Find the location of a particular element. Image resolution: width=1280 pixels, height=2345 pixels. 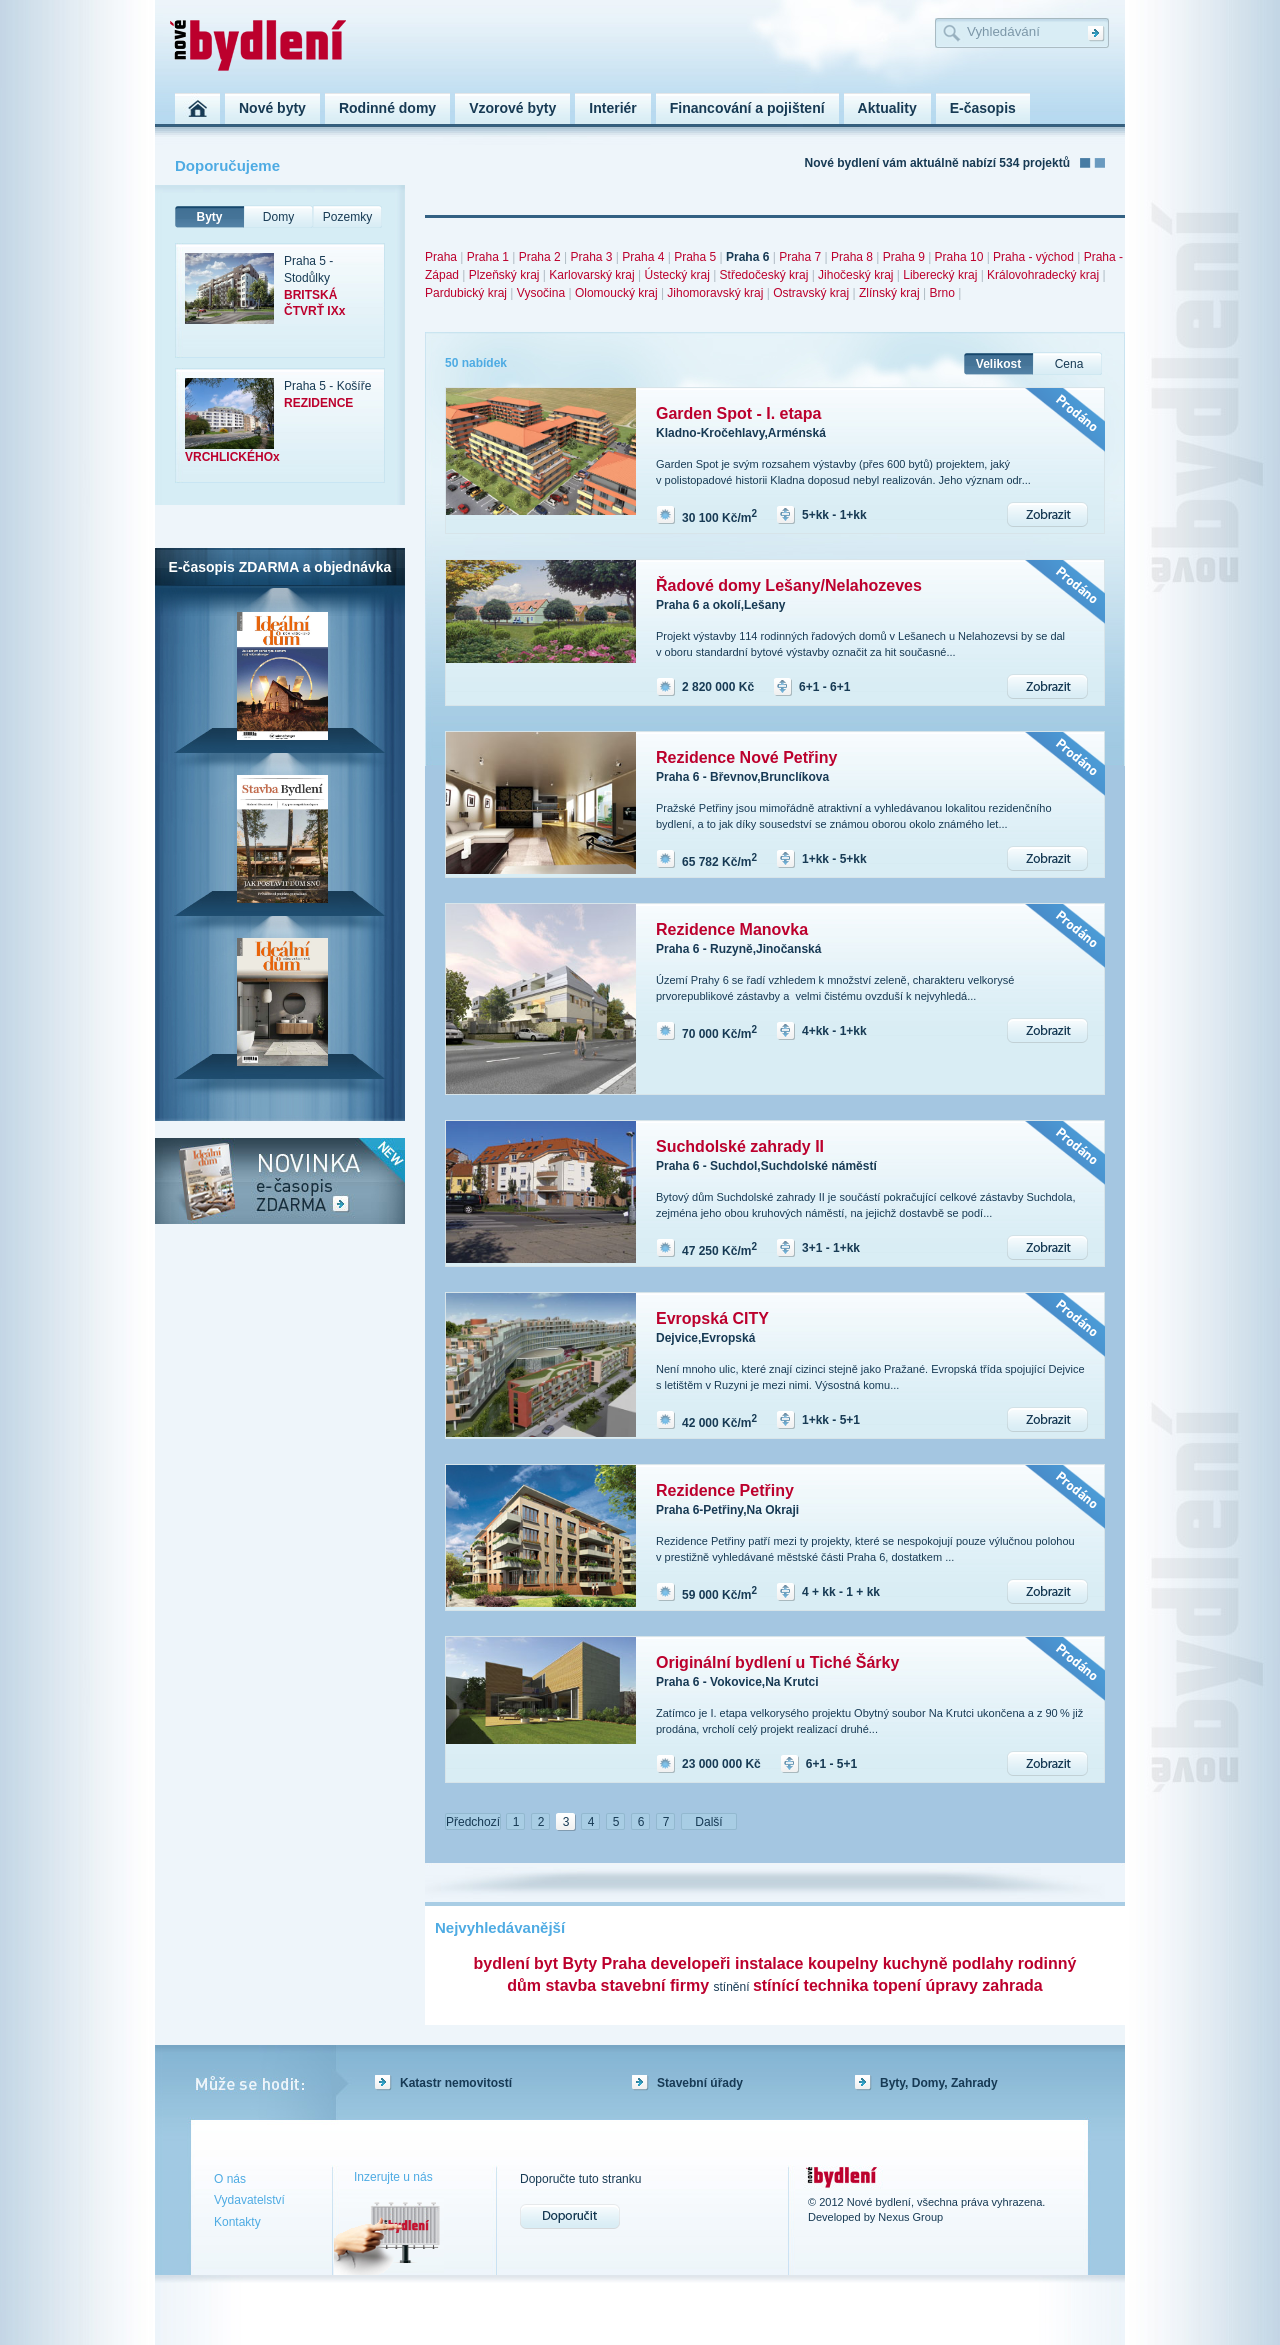

Plzeňský kraj is located at coordinates (504, 275).